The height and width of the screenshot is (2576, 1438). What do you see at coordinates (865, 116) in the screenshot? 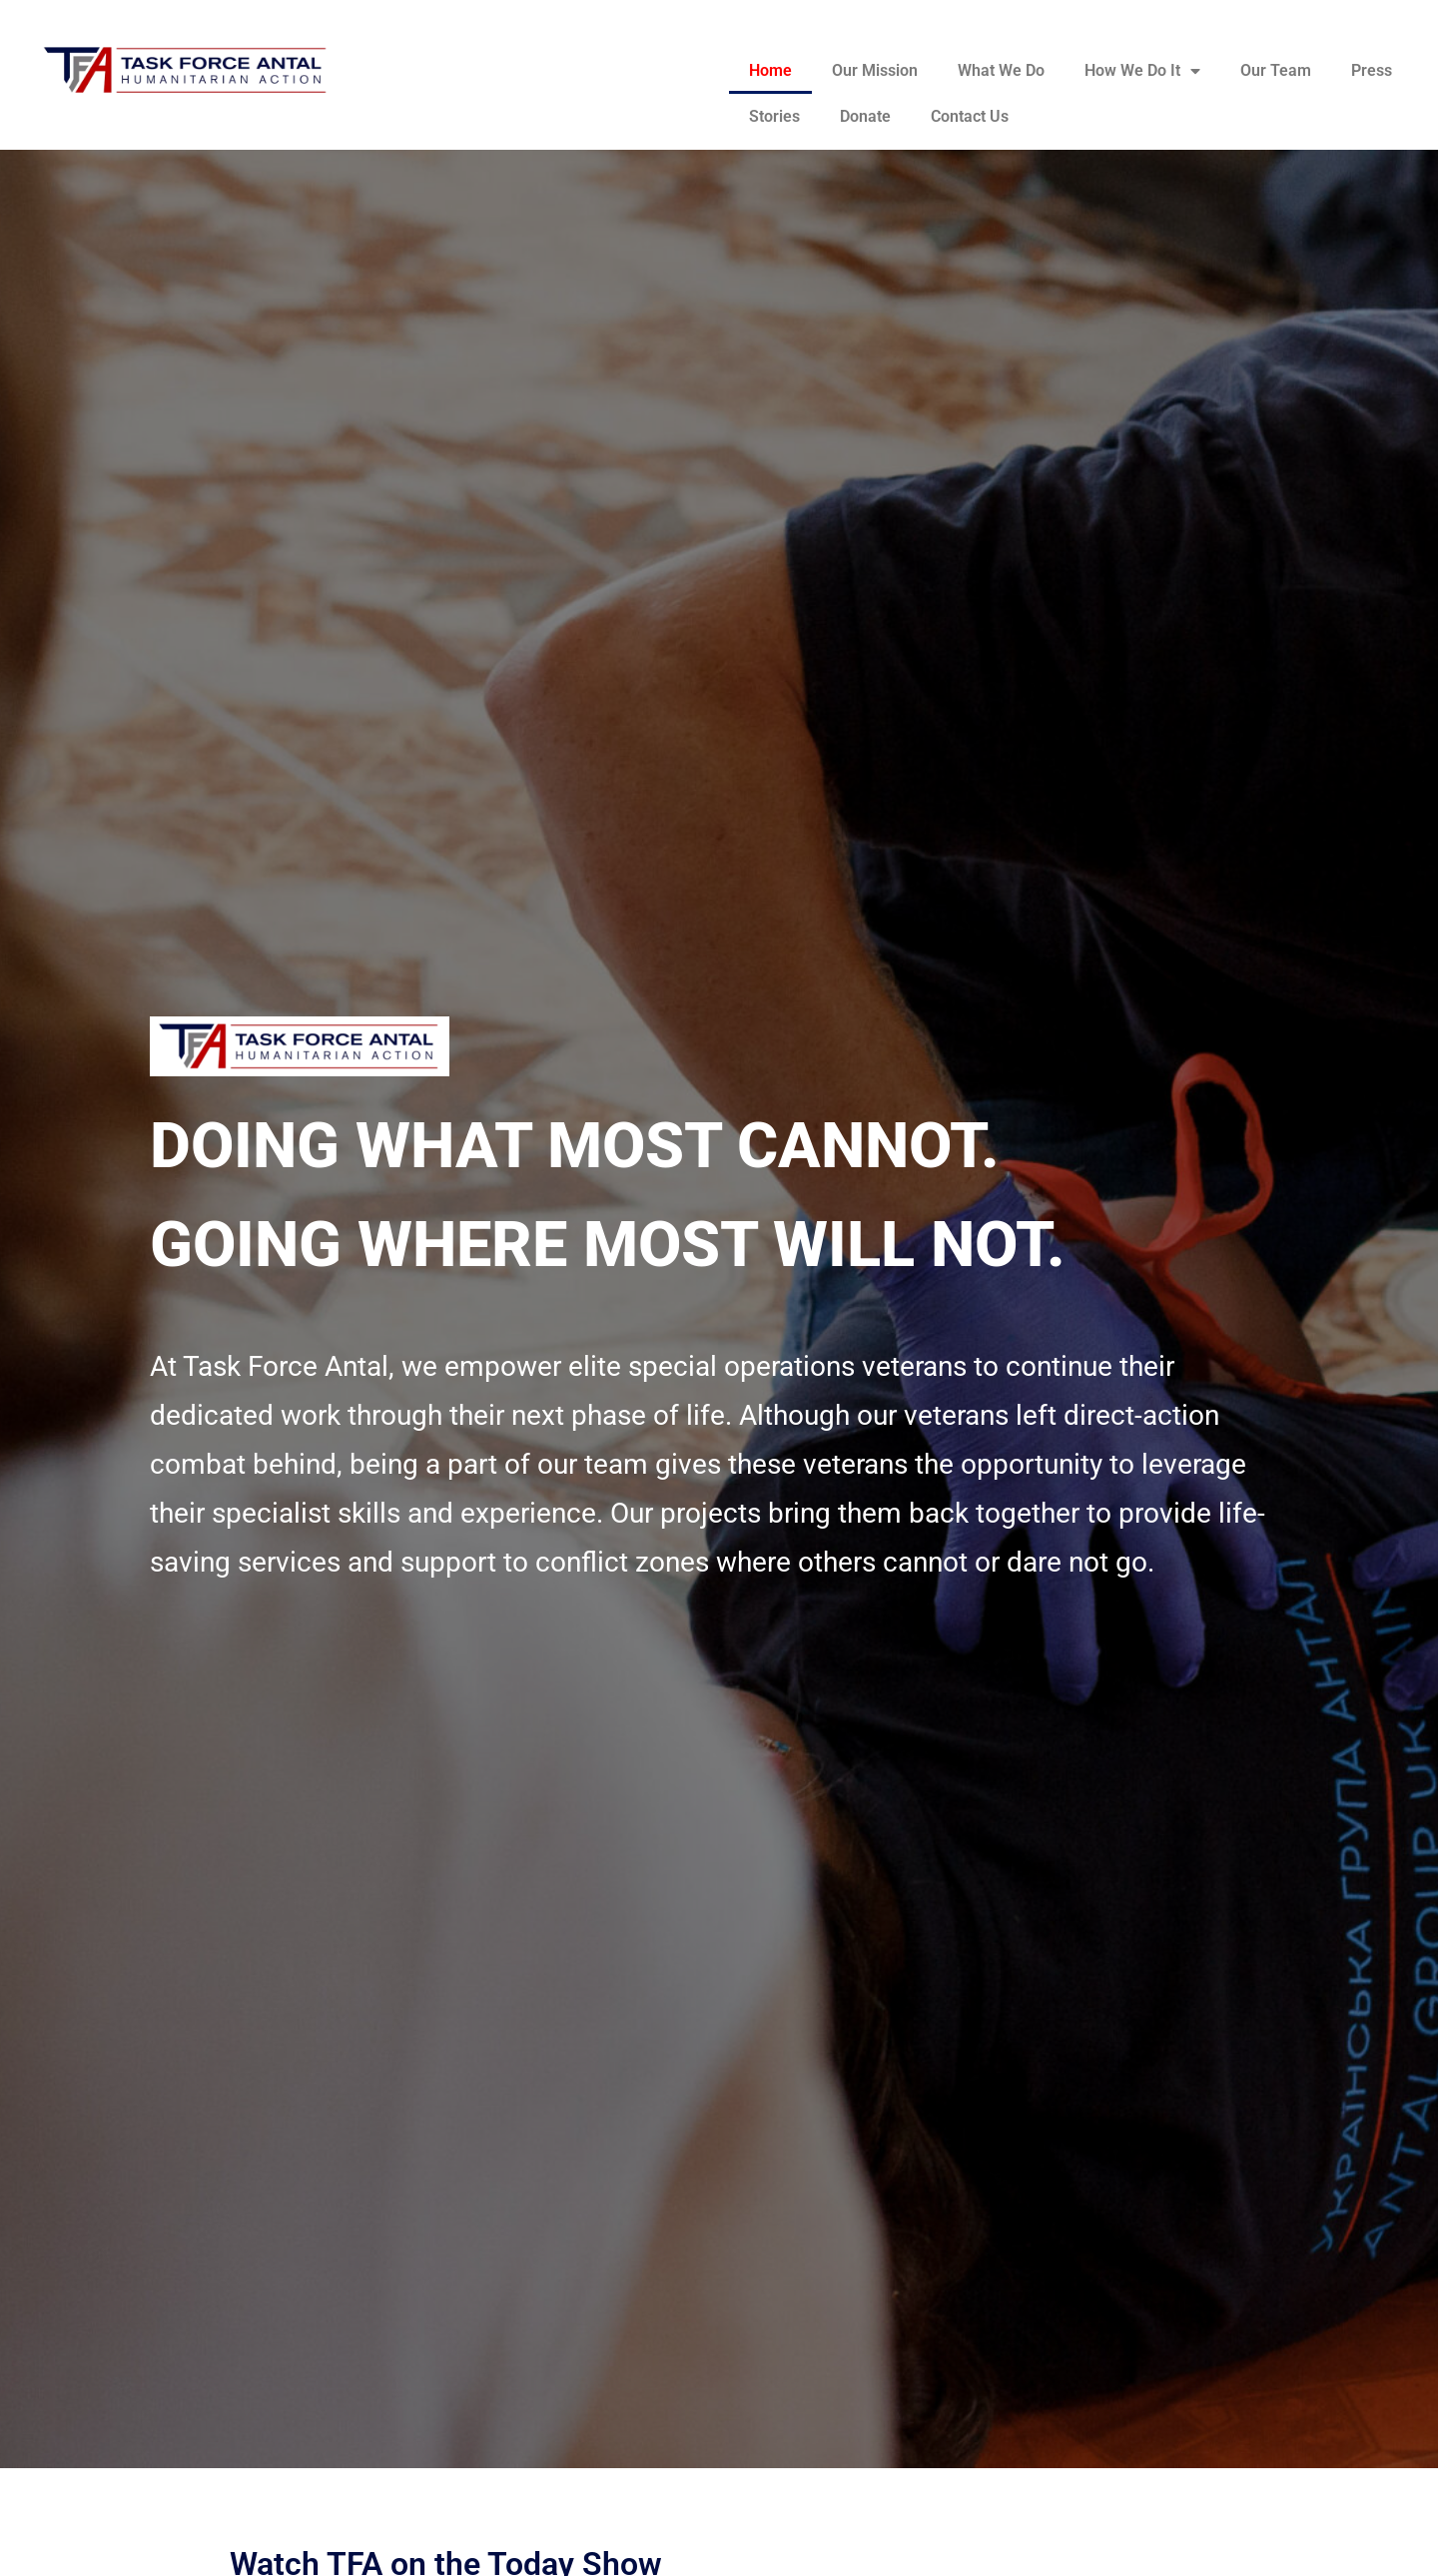
I see `Donate` at bounding box center [865, 116].